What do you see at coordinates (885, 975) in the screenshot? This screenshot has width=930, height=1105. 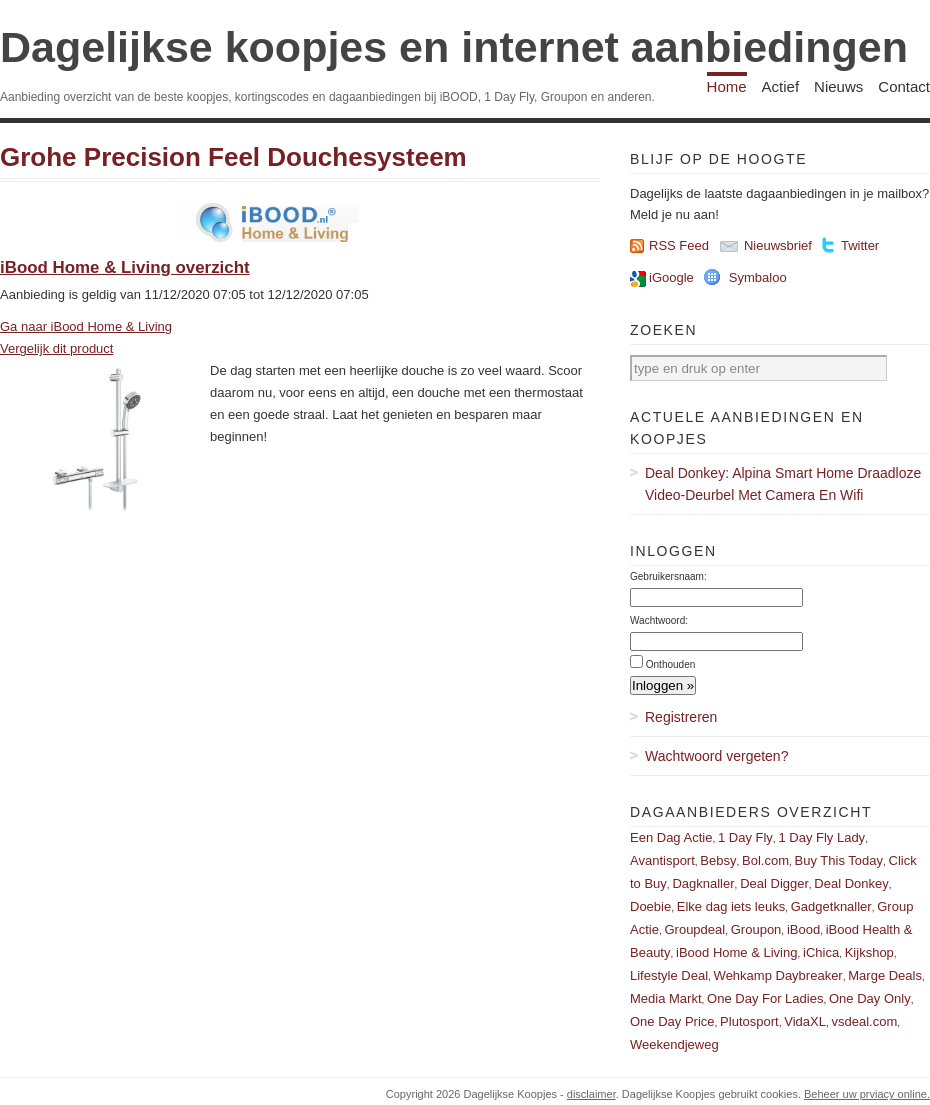 I see `Marge Deals` at bounding box center [885, 975].